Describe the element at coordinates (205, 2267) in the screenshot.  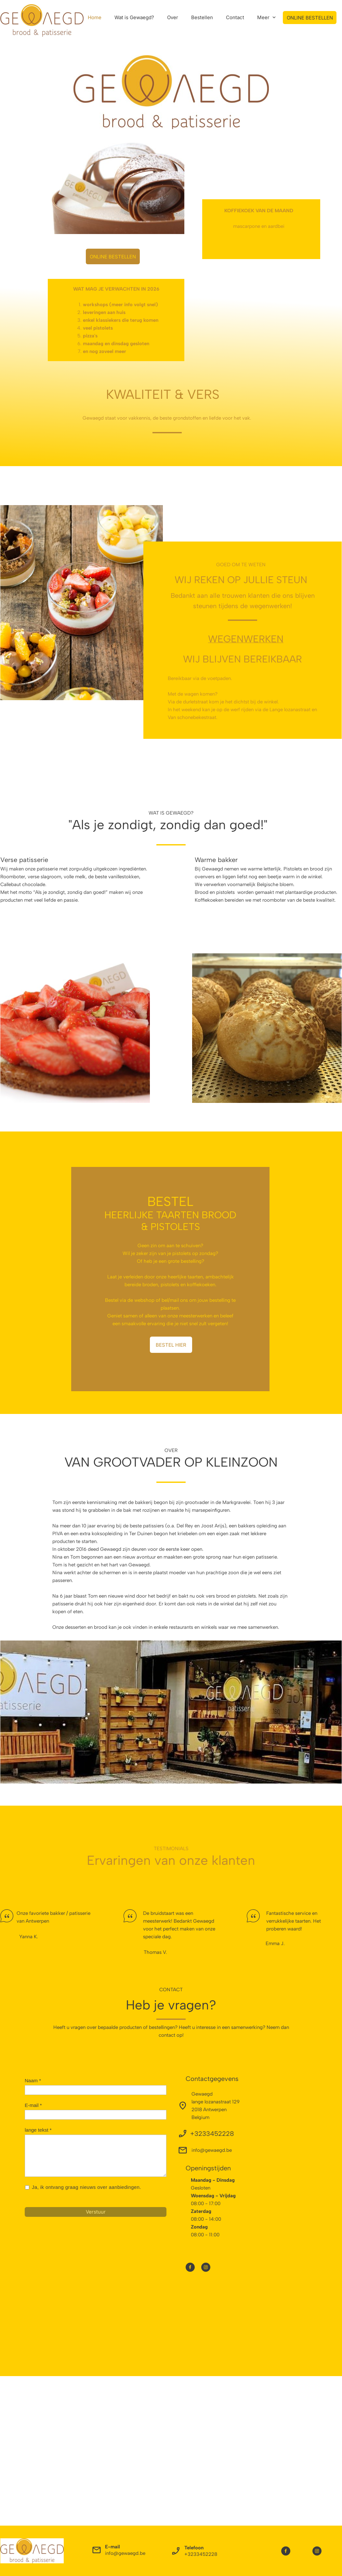
I see `[Bezoek ons Instagram-profiel]` at that location.